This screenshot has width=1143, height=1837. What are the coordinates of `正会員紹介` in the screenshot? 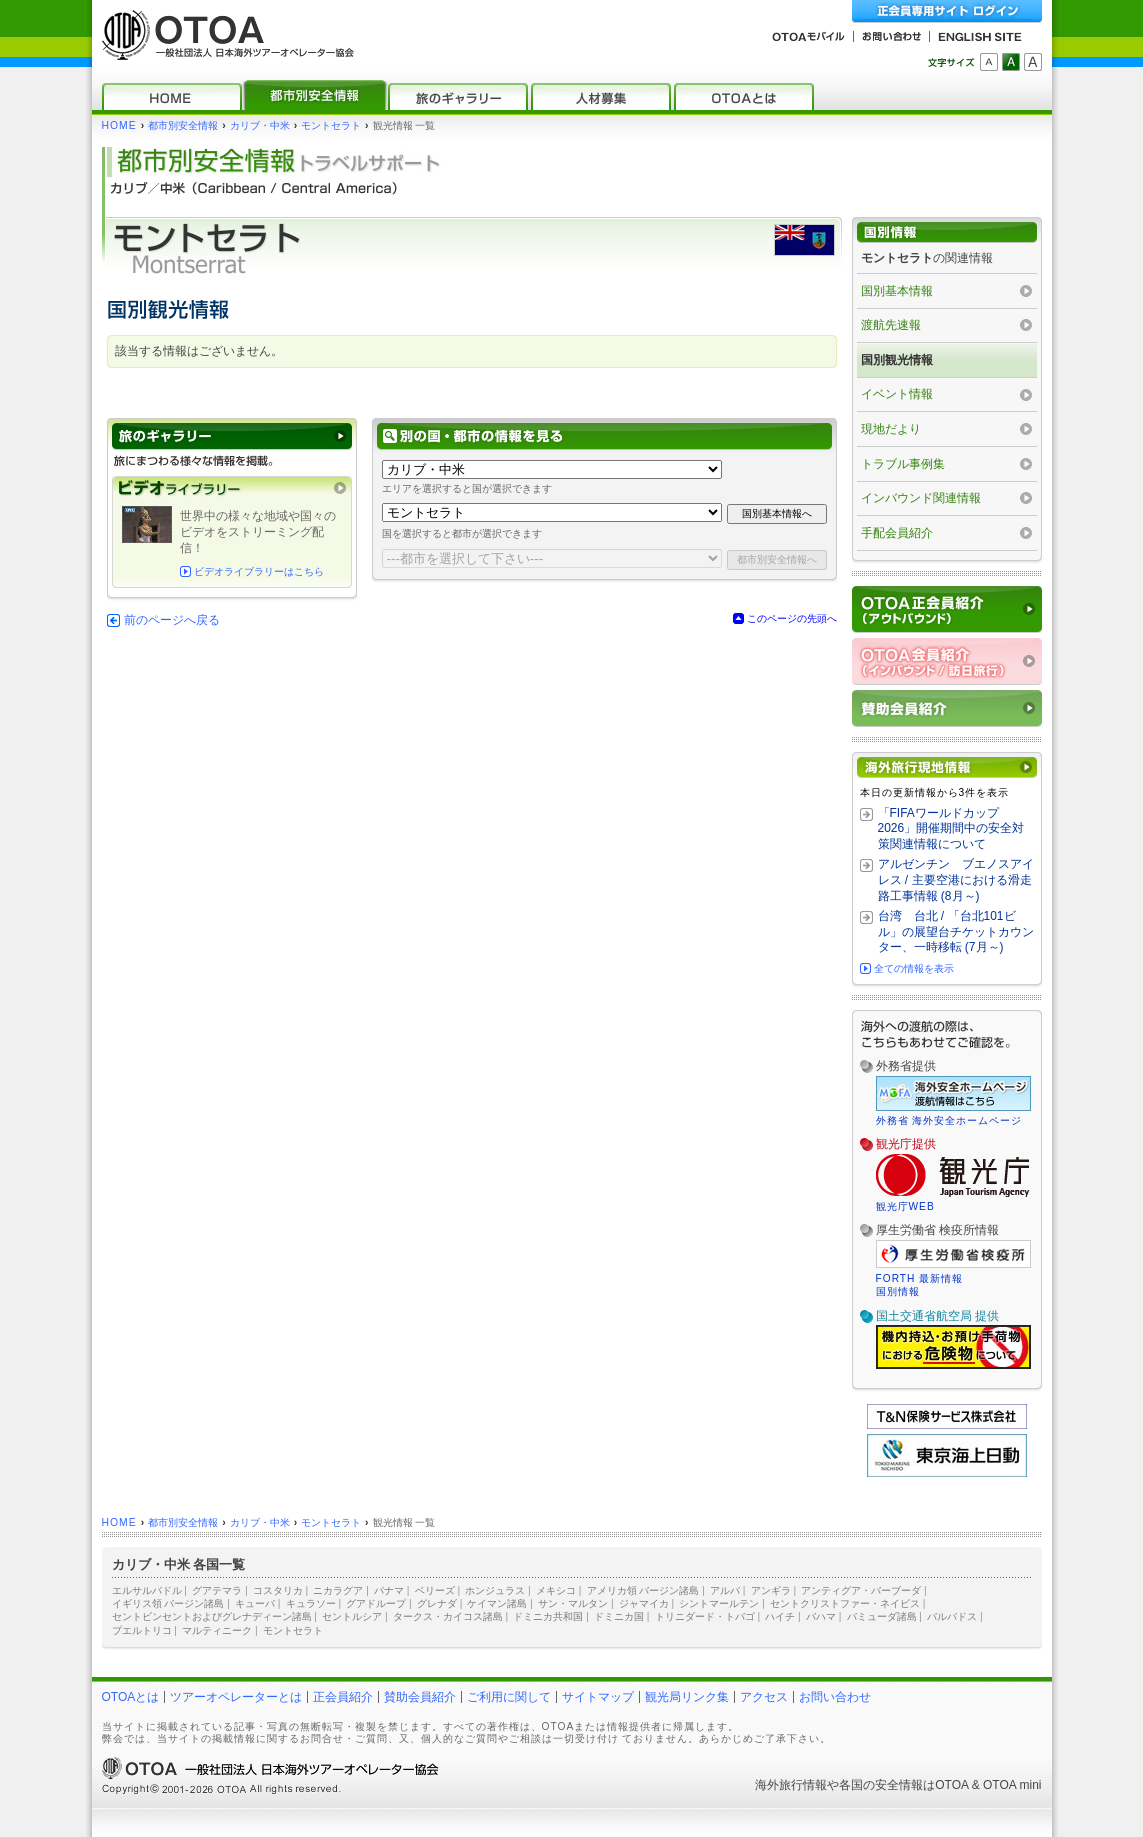 It's located at (343, 1697).